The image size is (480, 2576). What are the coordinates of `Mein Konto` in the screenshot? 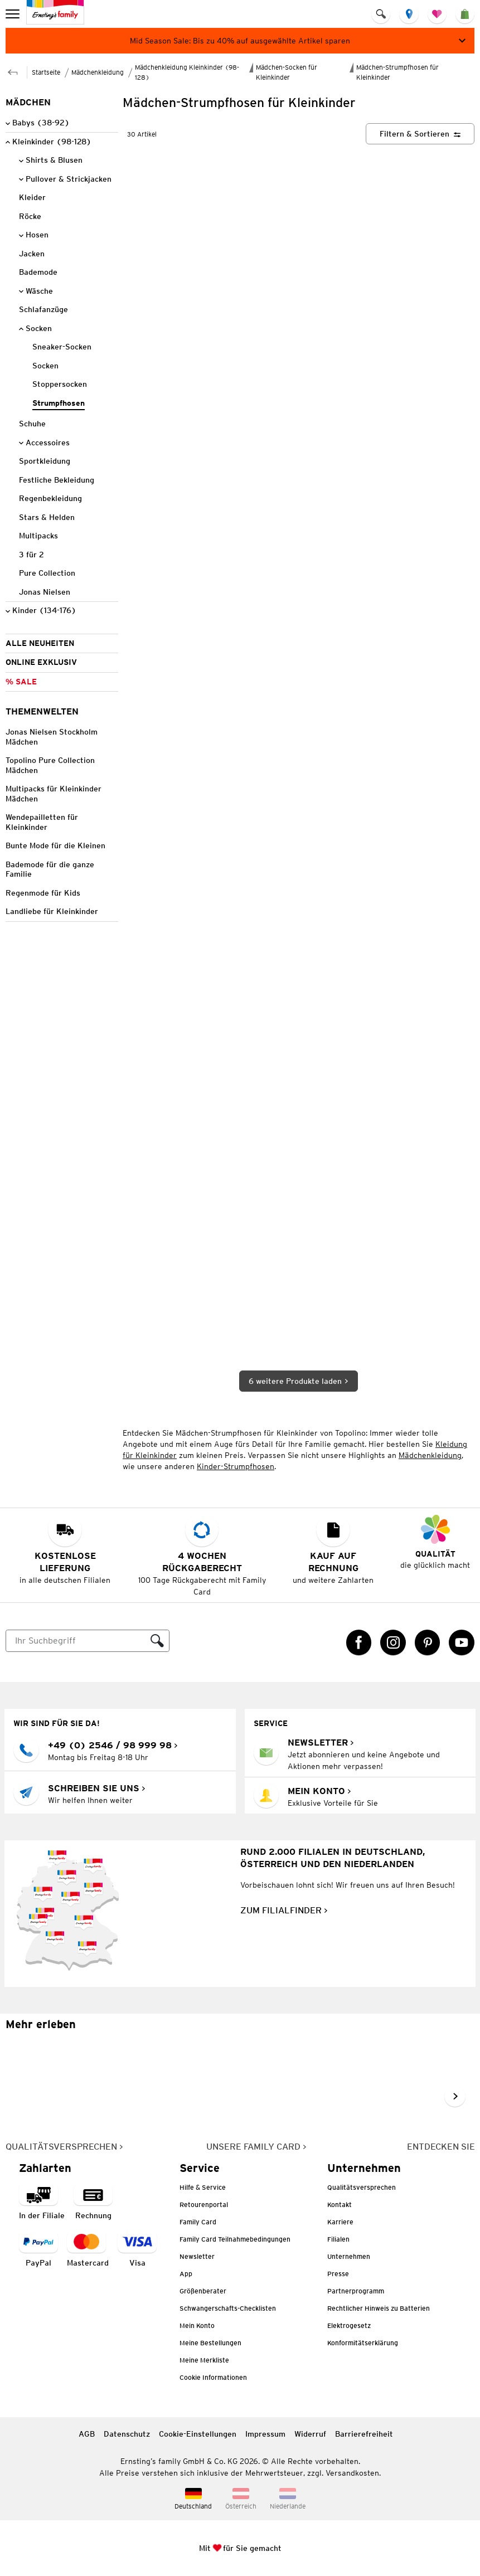 It's located at (197, 2325).